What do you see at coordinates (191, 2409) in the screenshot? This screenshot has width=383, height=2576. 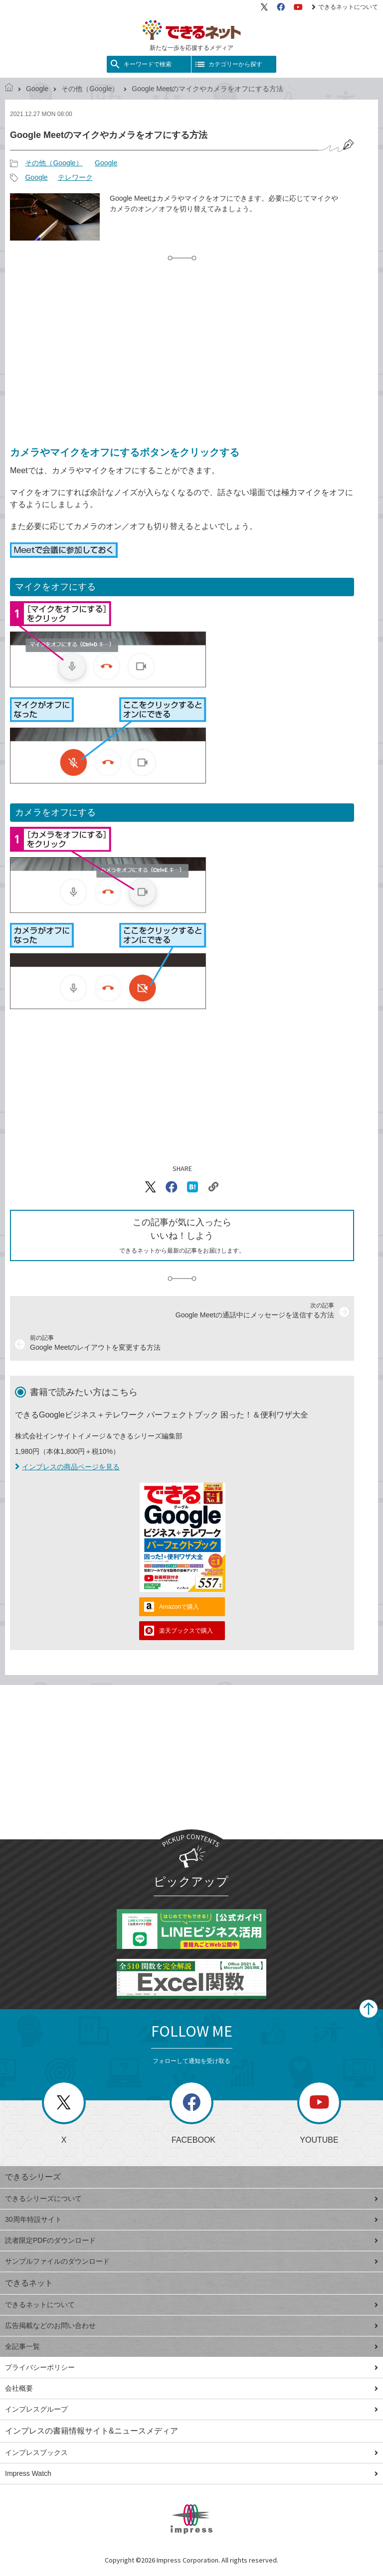 I see `インプレスグループ` at bounding box center [191, 2409].